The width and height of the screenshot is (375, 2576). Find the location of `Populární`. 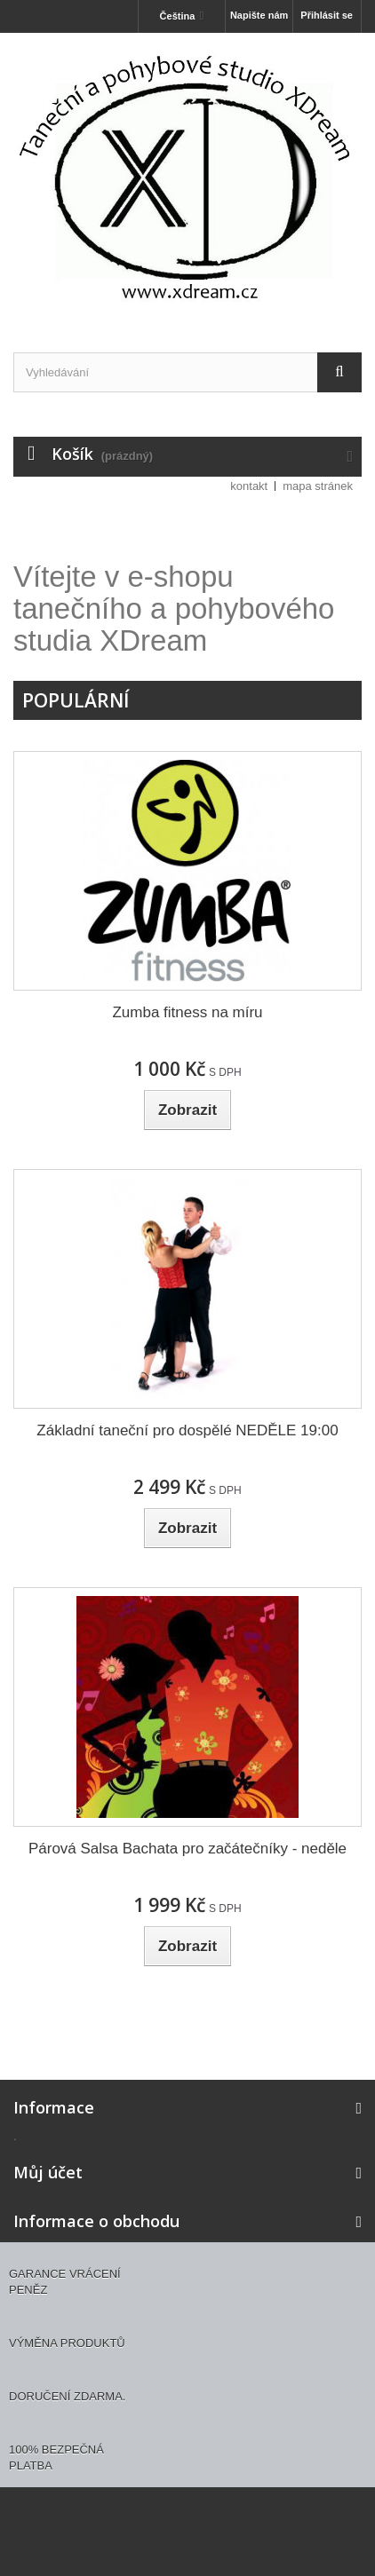

Populární is located at coordinates (75, 700).